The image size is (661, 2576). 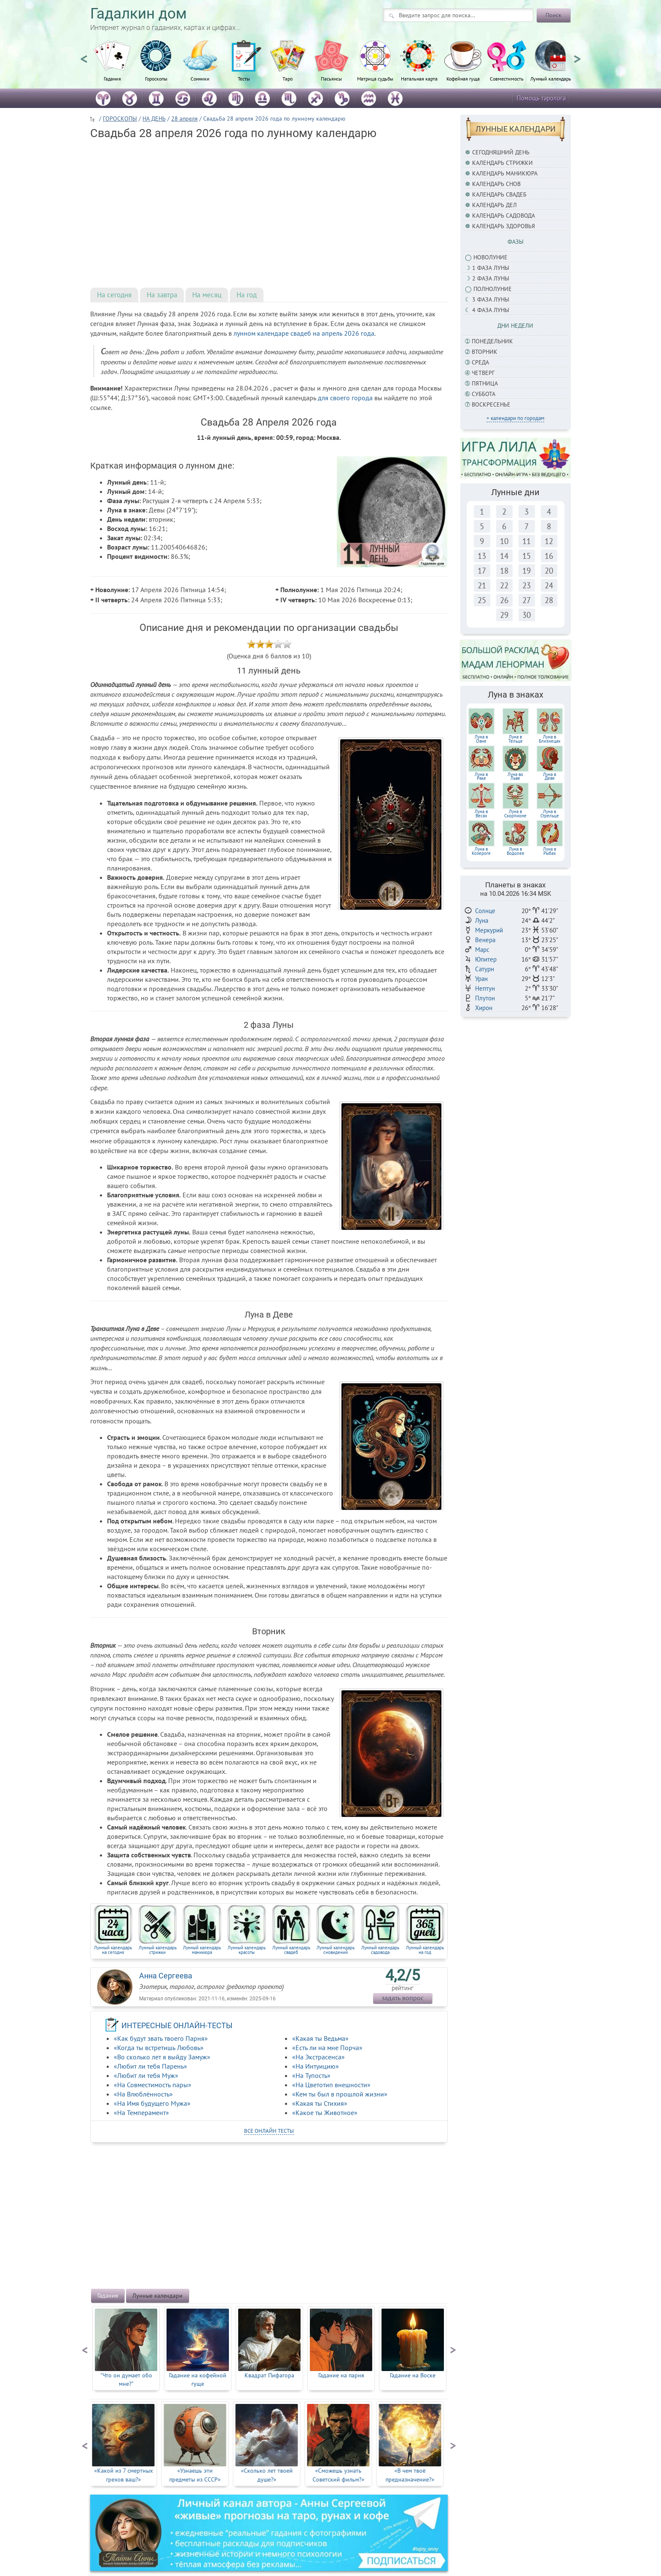 What do you see at coordinates (345, 397) in the screenshot?
I see `для своего города` at bounding box center [345, 397].